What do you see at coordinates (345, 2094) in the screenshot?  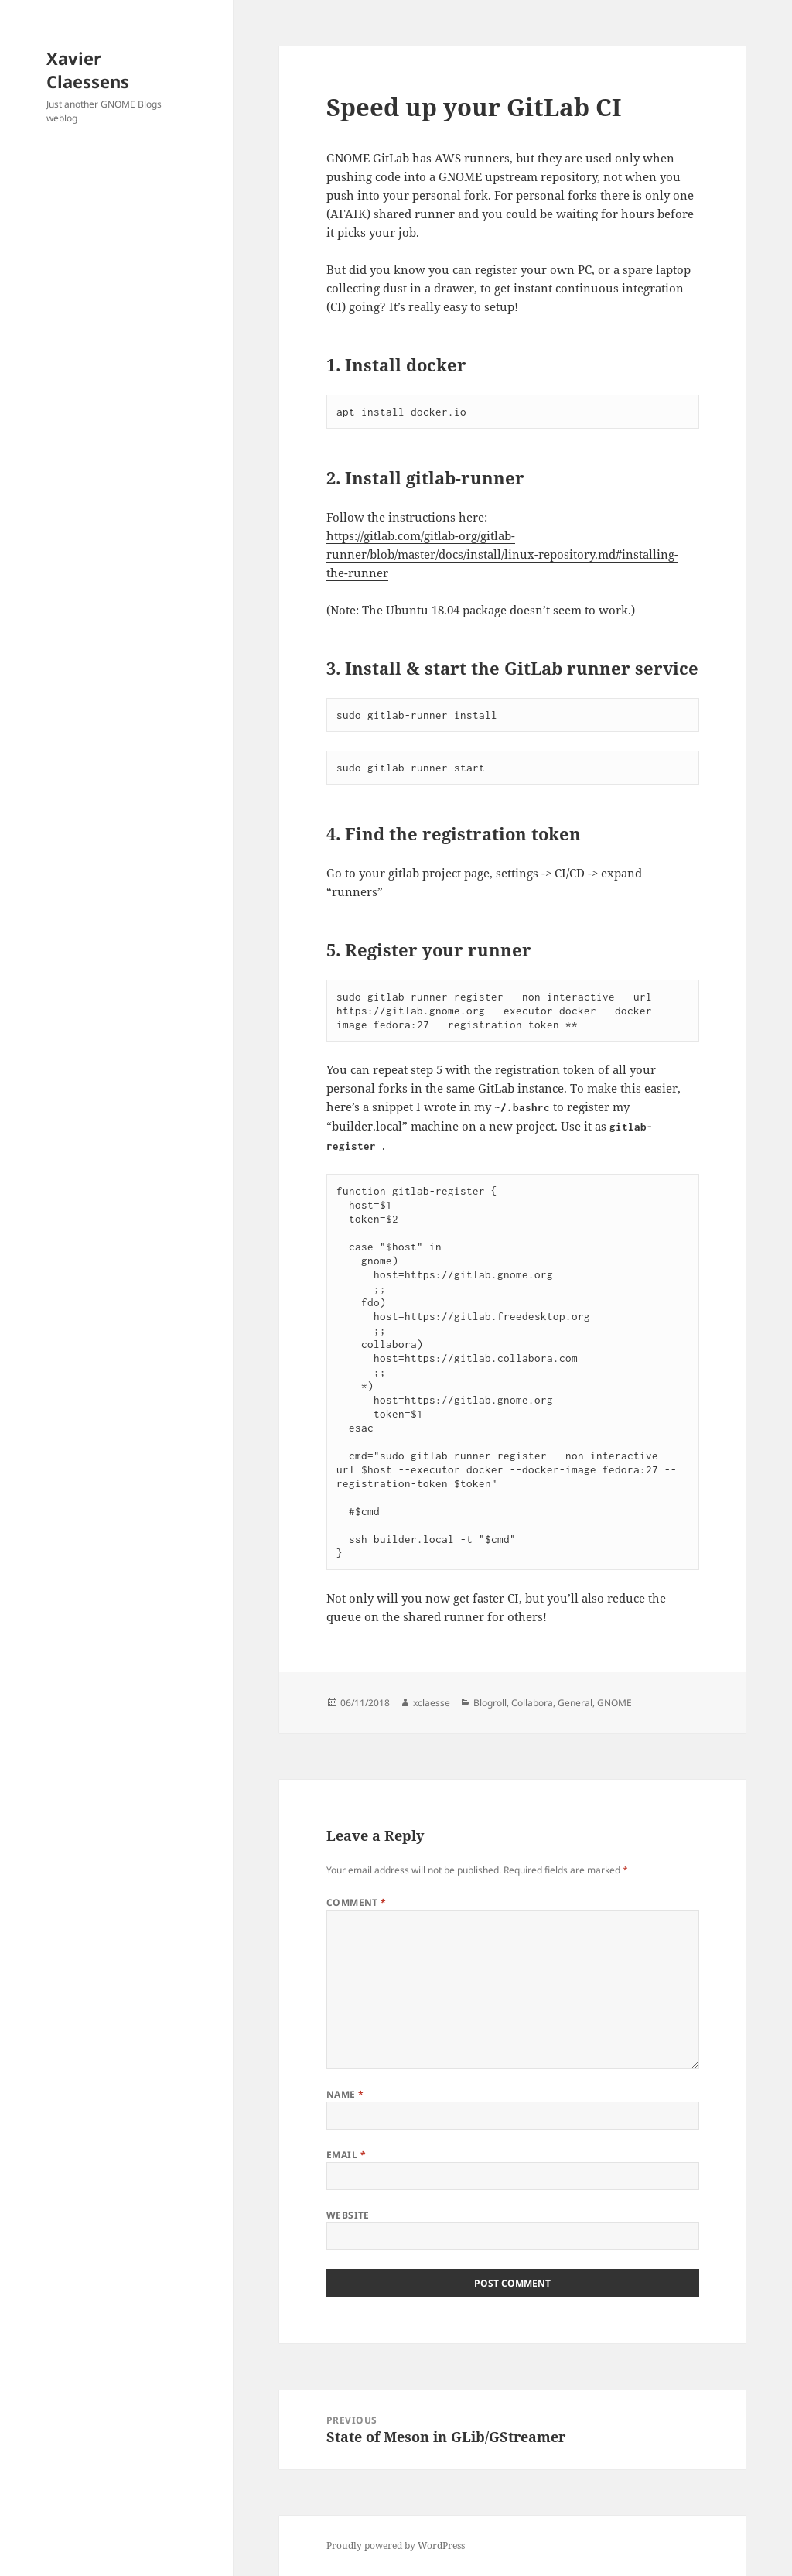 I see `Name` at bounding box center [345, 2094].